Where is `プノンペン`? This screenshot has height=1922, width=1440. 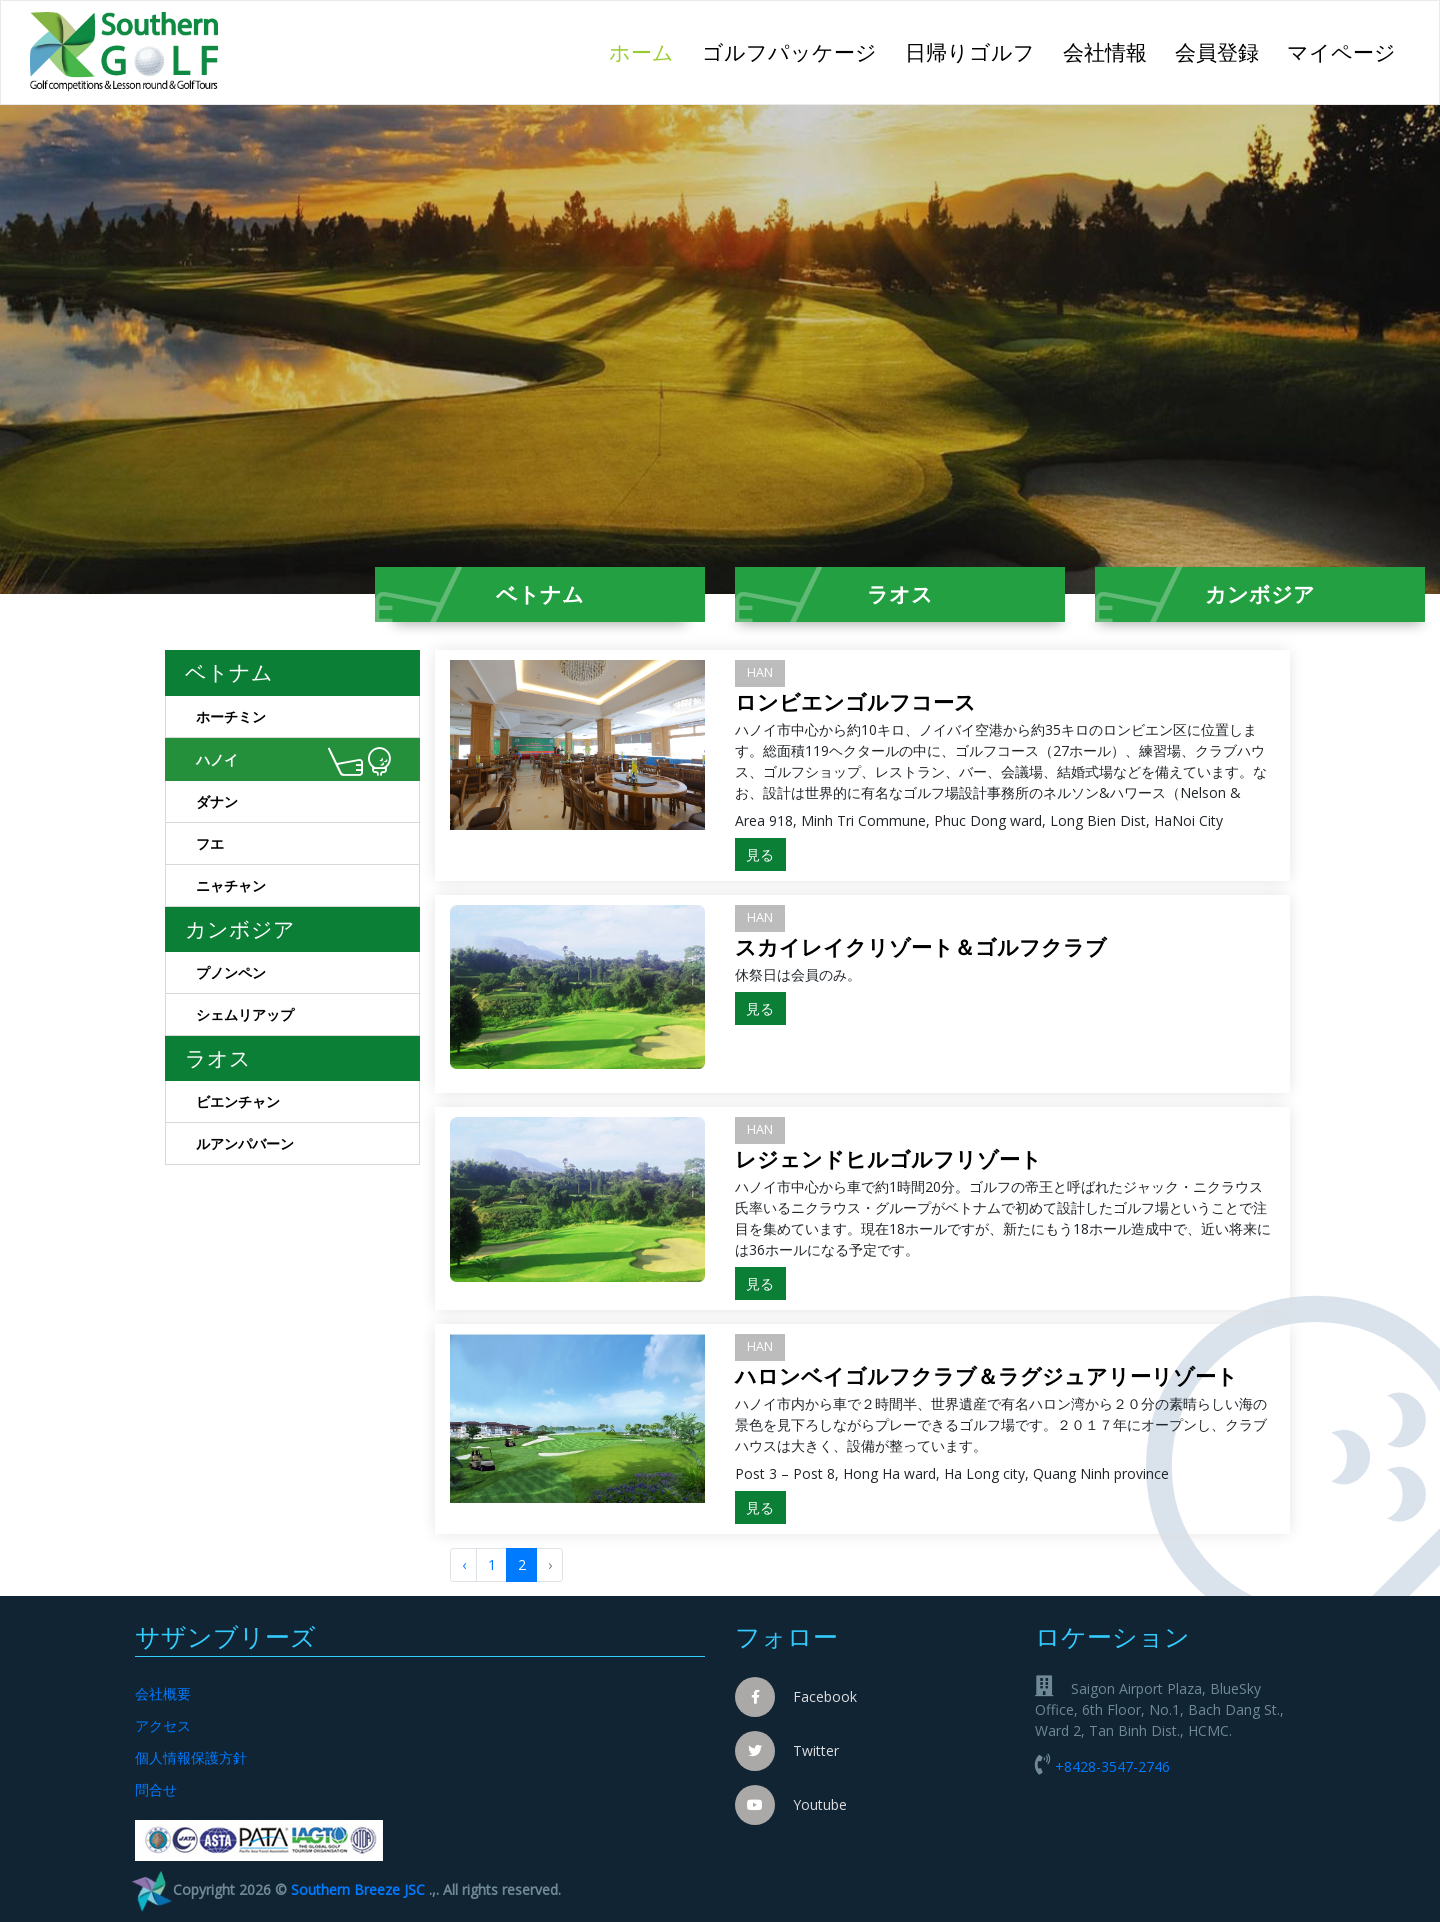 プノンペン is located at coordinates (308, 976).